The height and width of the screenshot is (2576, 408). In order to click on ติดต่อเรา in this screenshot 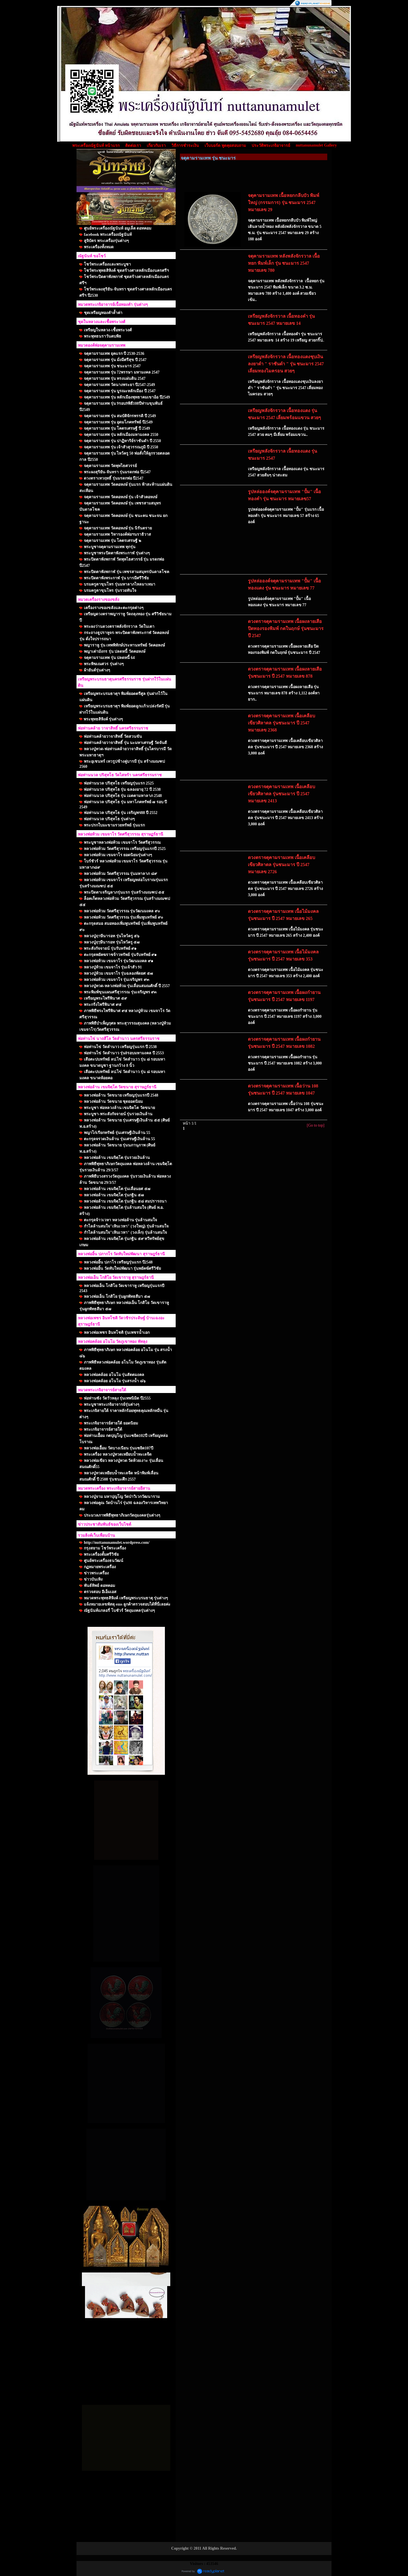, I will do `click(133, 145)`.